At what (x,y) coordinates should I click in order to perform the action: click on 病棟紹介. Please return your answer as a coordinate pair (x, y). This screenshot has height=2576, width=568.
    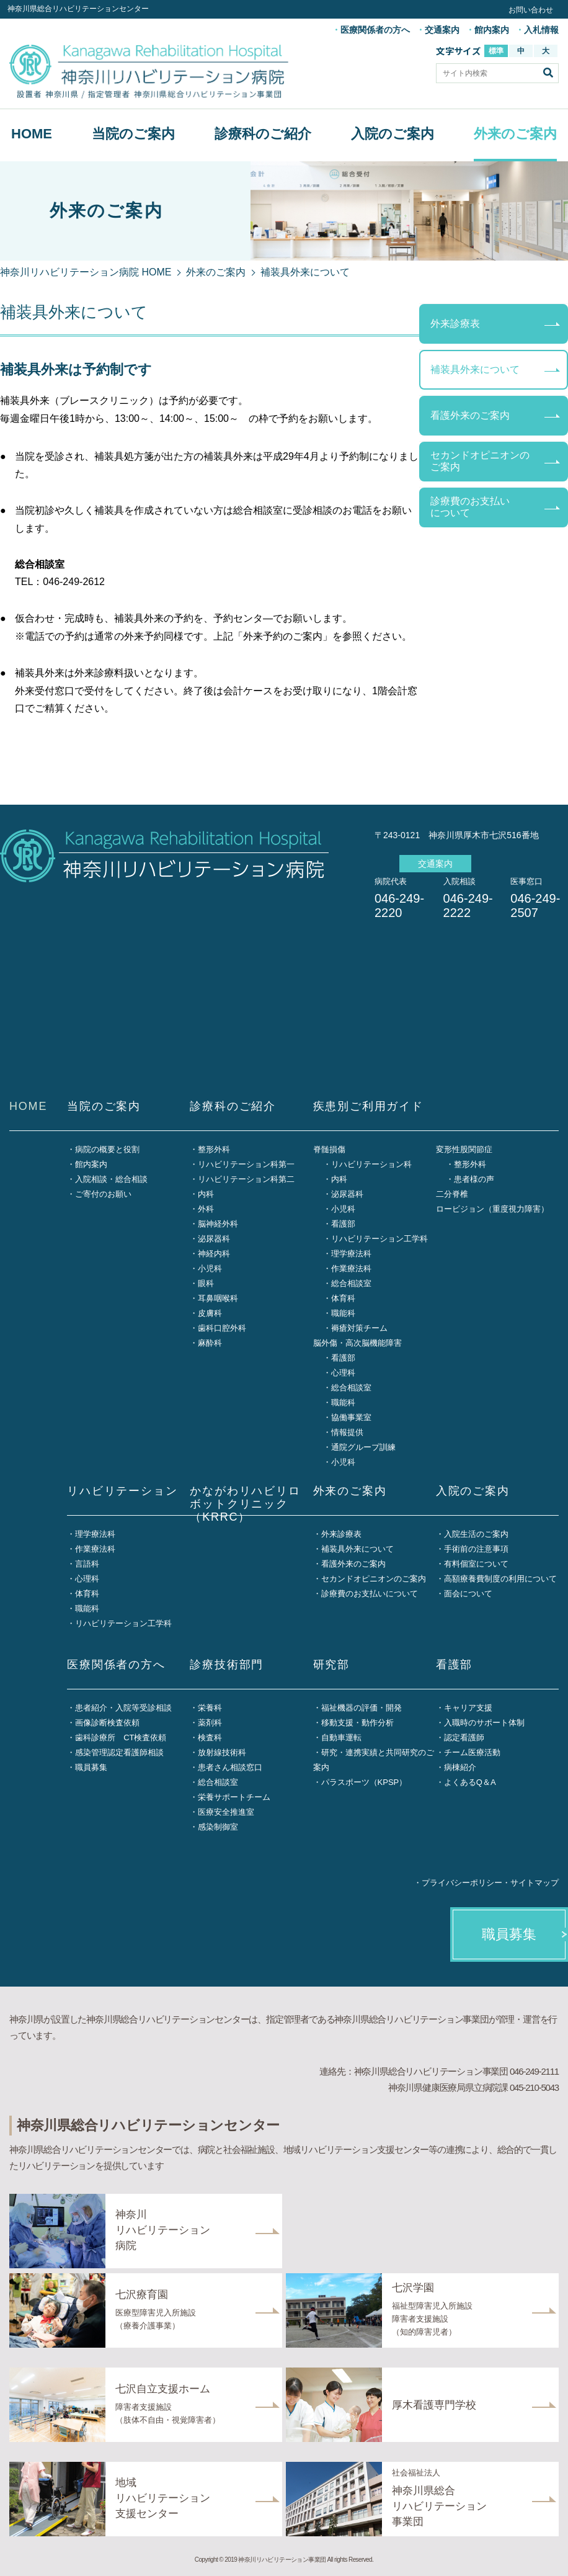
    Looking at the image, I should click on (460, 1767).